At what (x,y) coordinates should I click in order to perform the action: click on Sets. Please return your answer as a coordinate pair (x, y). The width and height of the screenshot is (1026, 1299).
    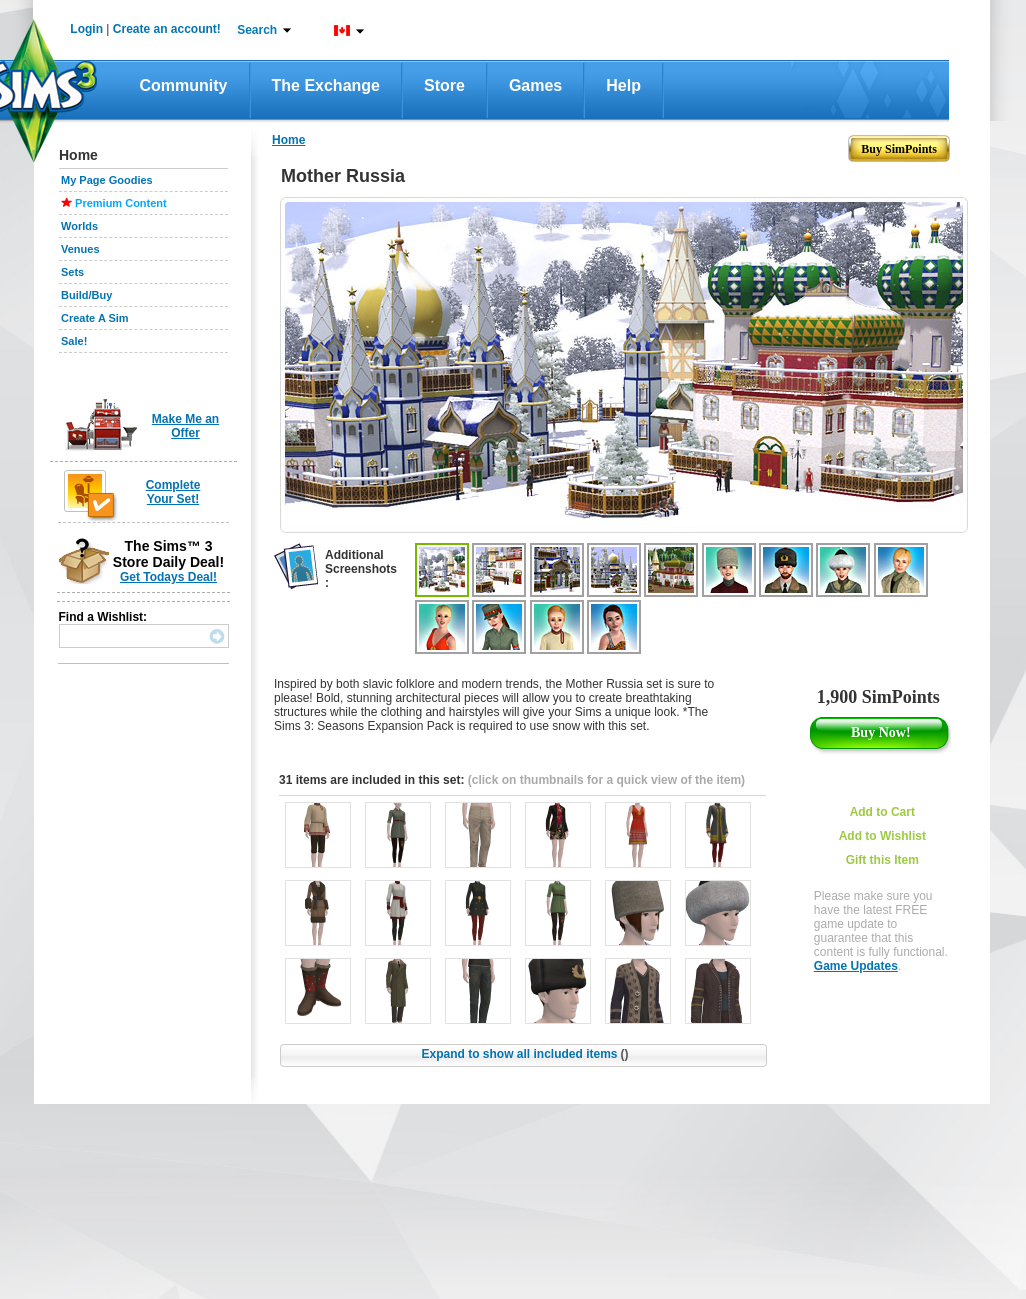
    Looking at the image, I should click on (72, 272).